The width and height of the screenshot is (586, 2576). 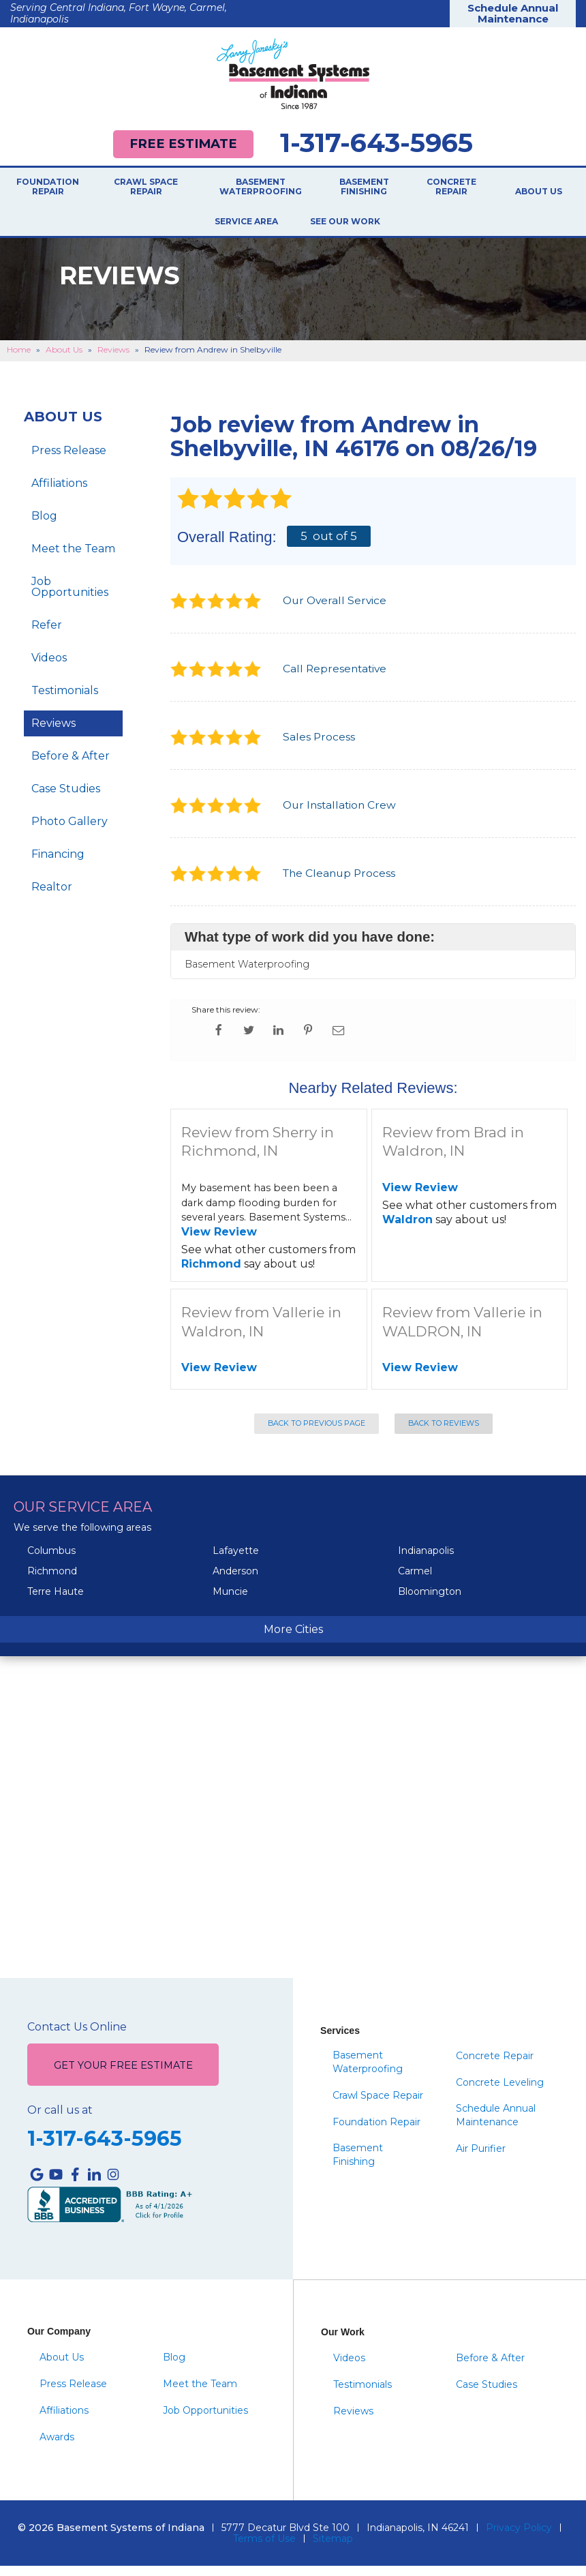 What do you see at coordinates (512, 13) in the screenshot?
I see `Schedule Annual Maintenance` at bounding box center [512, 13].